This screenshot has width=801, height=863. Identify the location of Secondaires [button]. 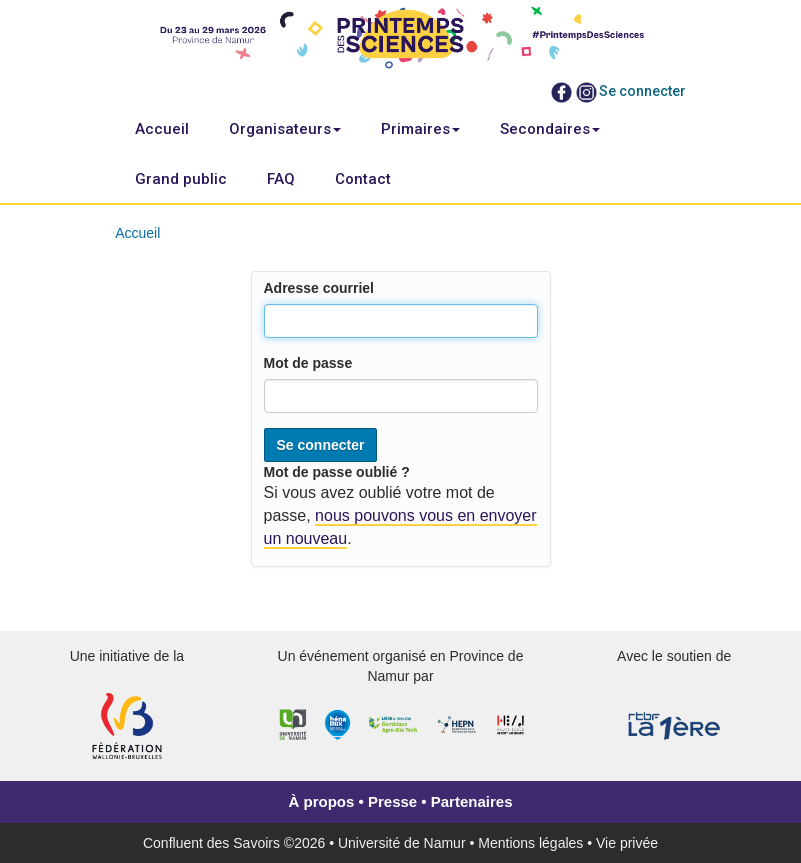
(550, 129).